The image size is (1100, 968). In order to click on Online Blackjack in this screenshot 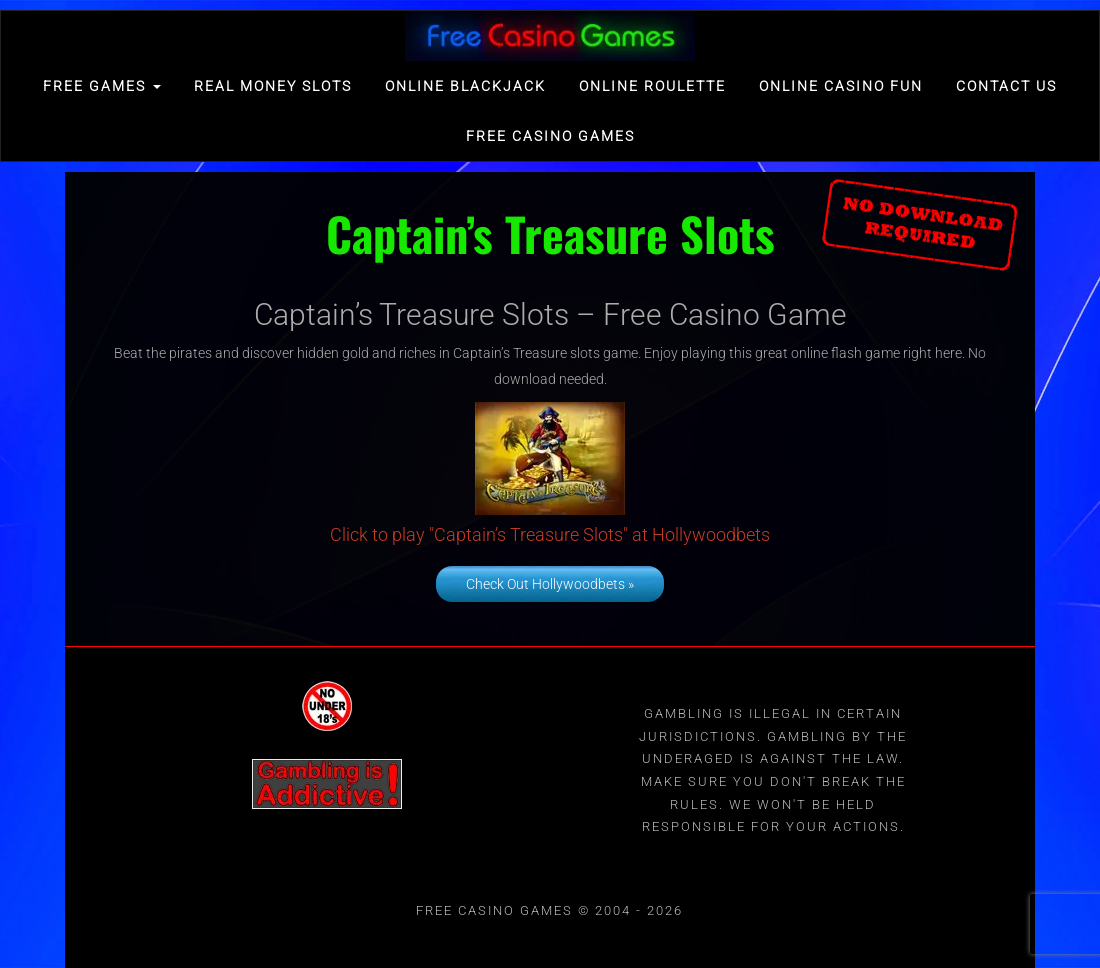, I will do `click(465, 86)`.